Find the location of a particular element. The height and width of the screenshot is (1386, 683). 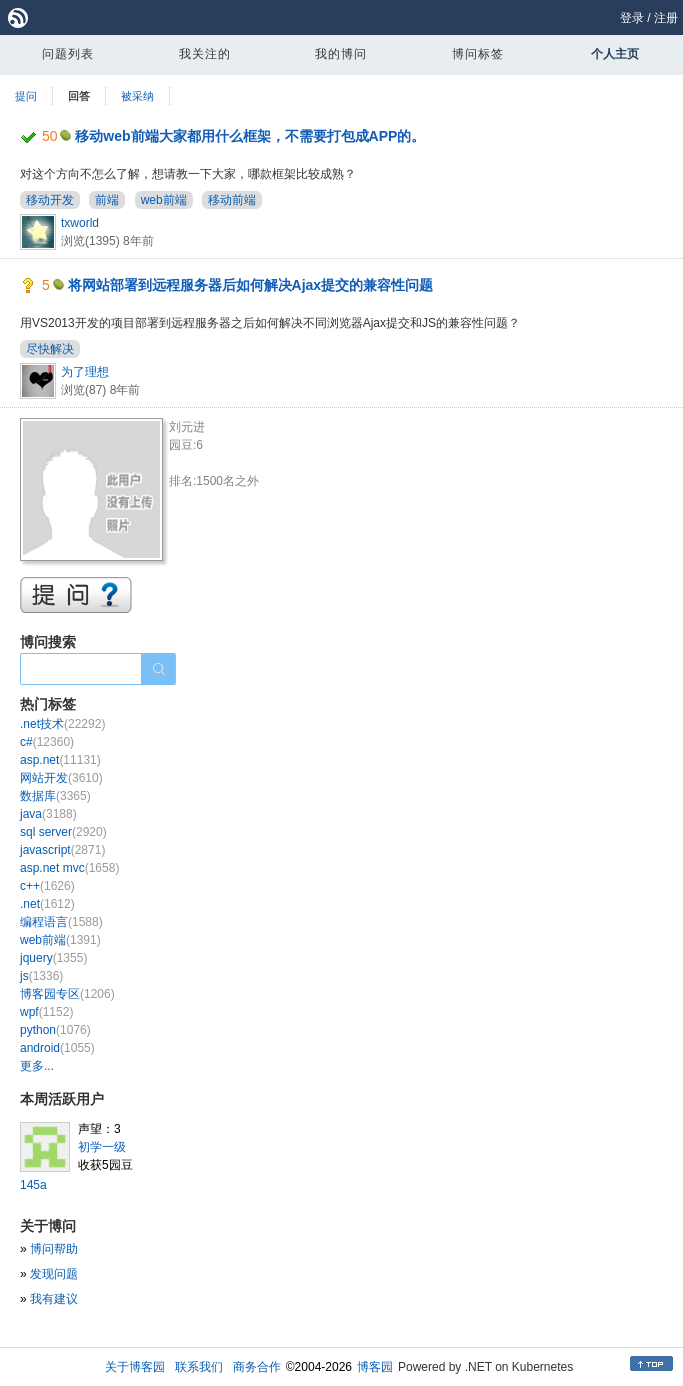

web前端 is located at coordinates (164, 200).